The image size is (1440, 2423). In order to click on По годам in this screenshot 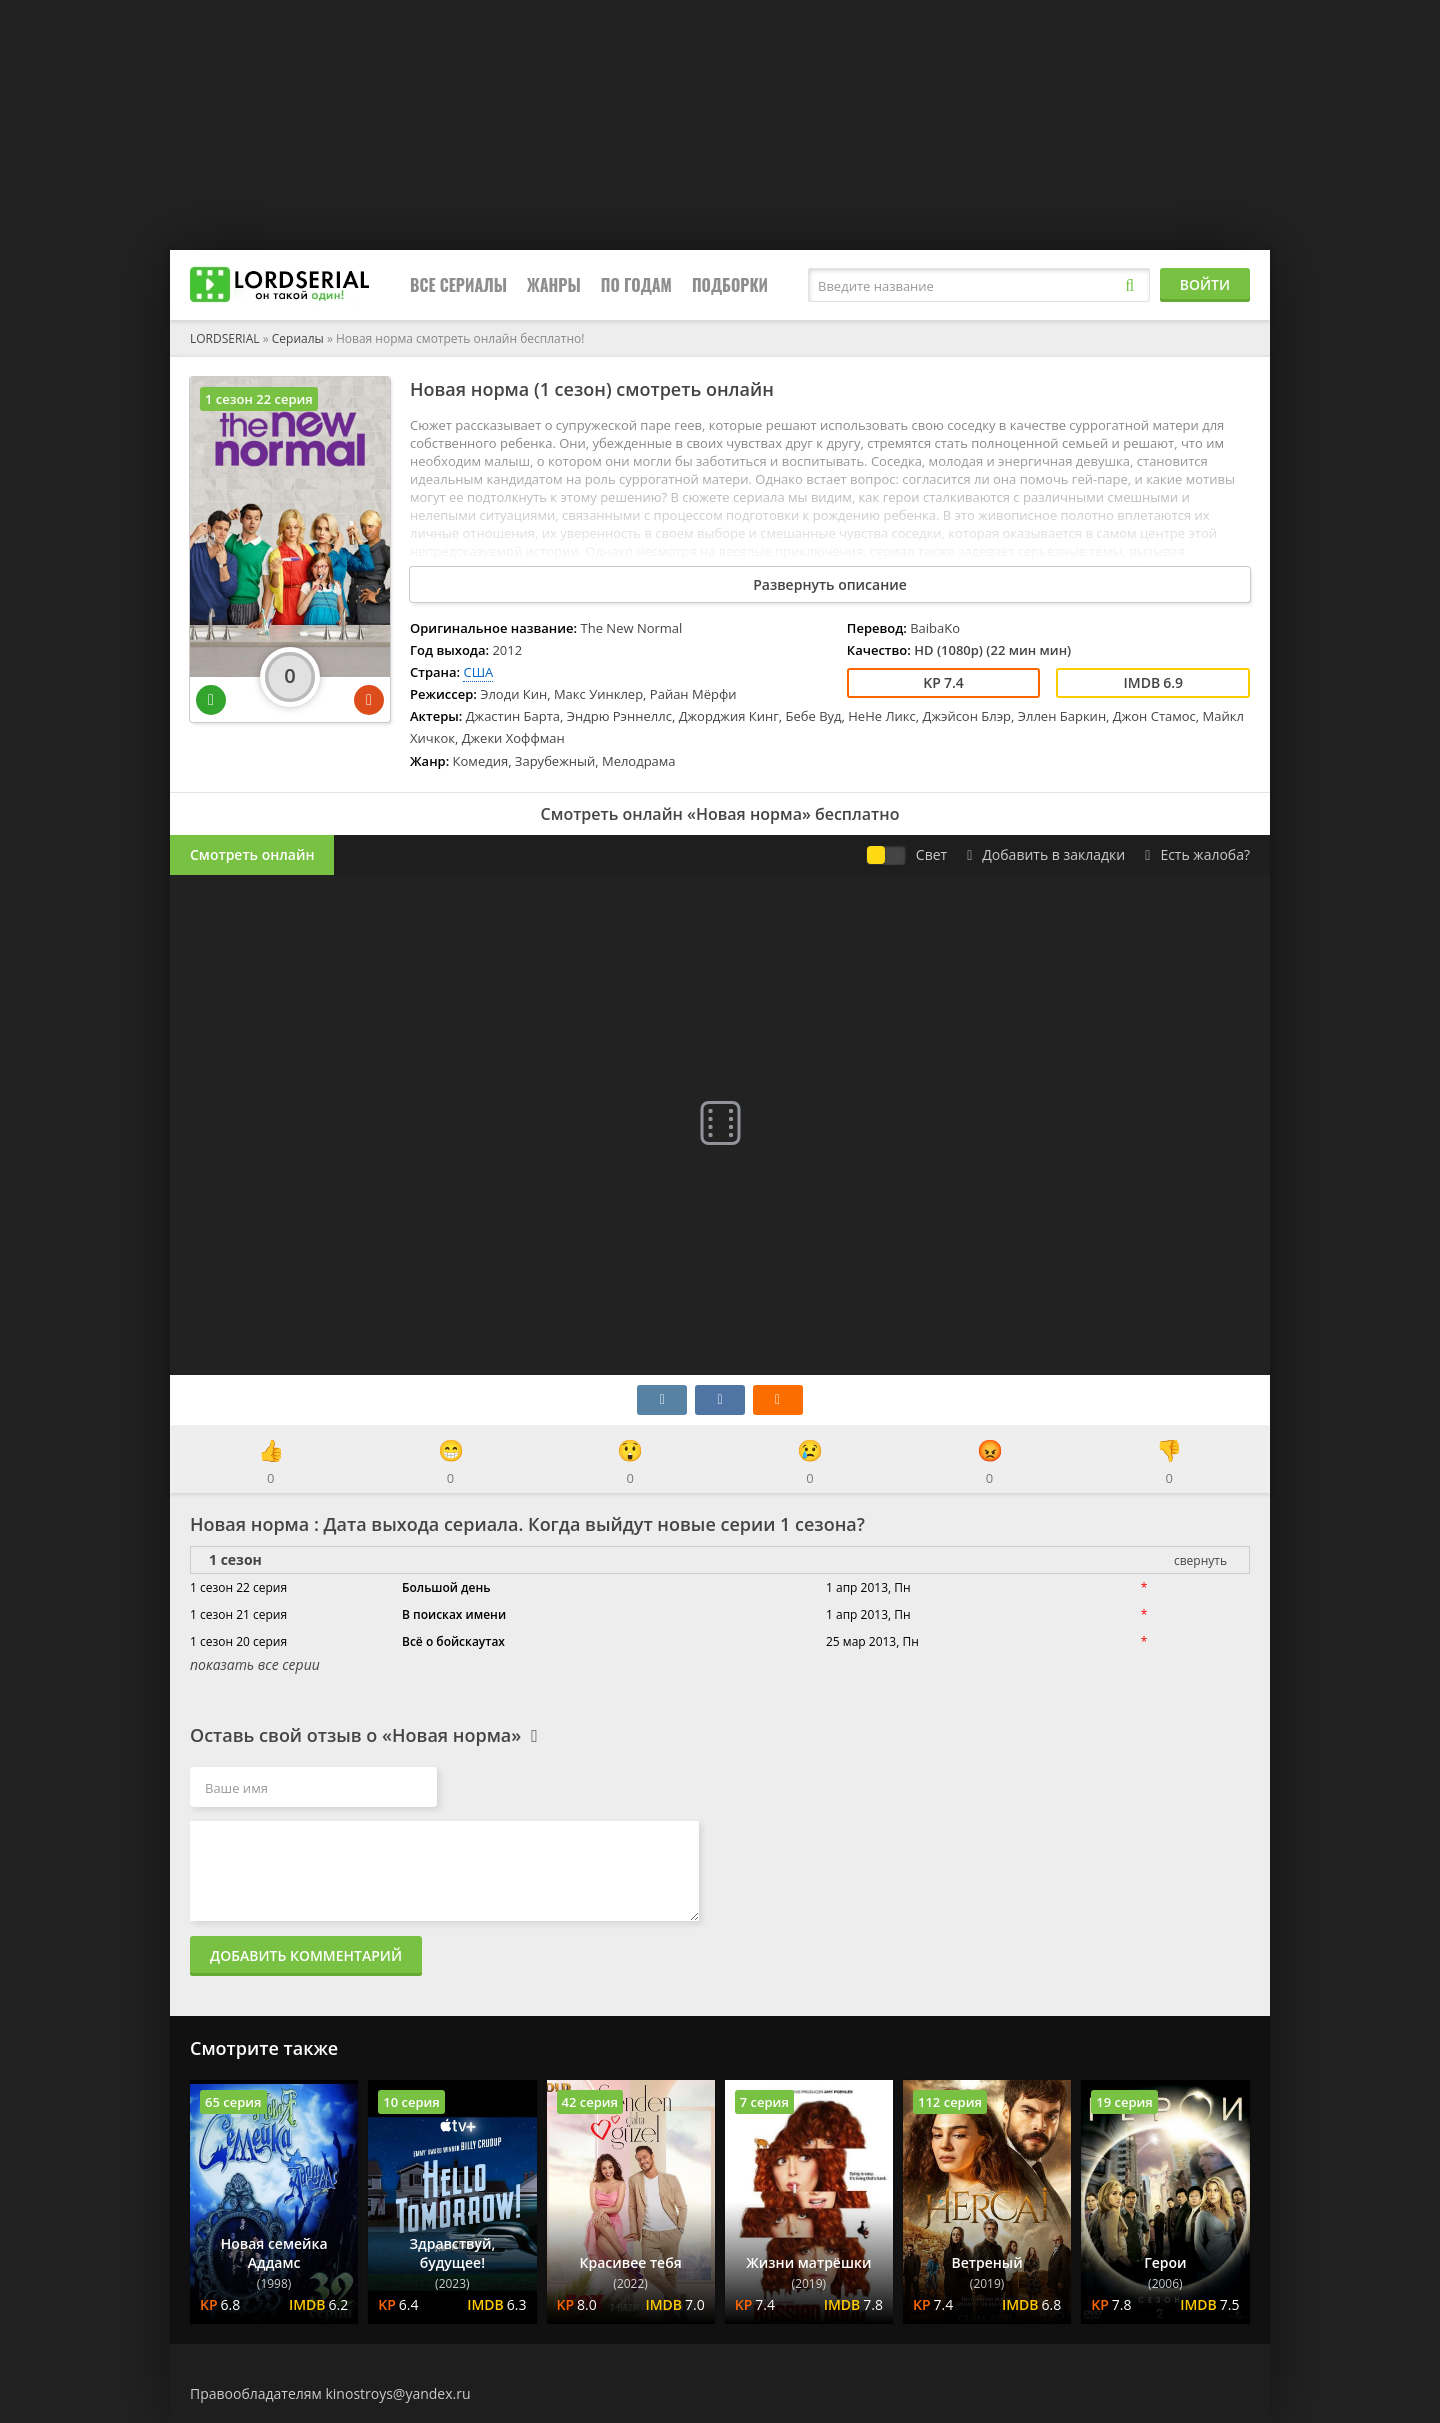, I will do `click(636, 285)`.